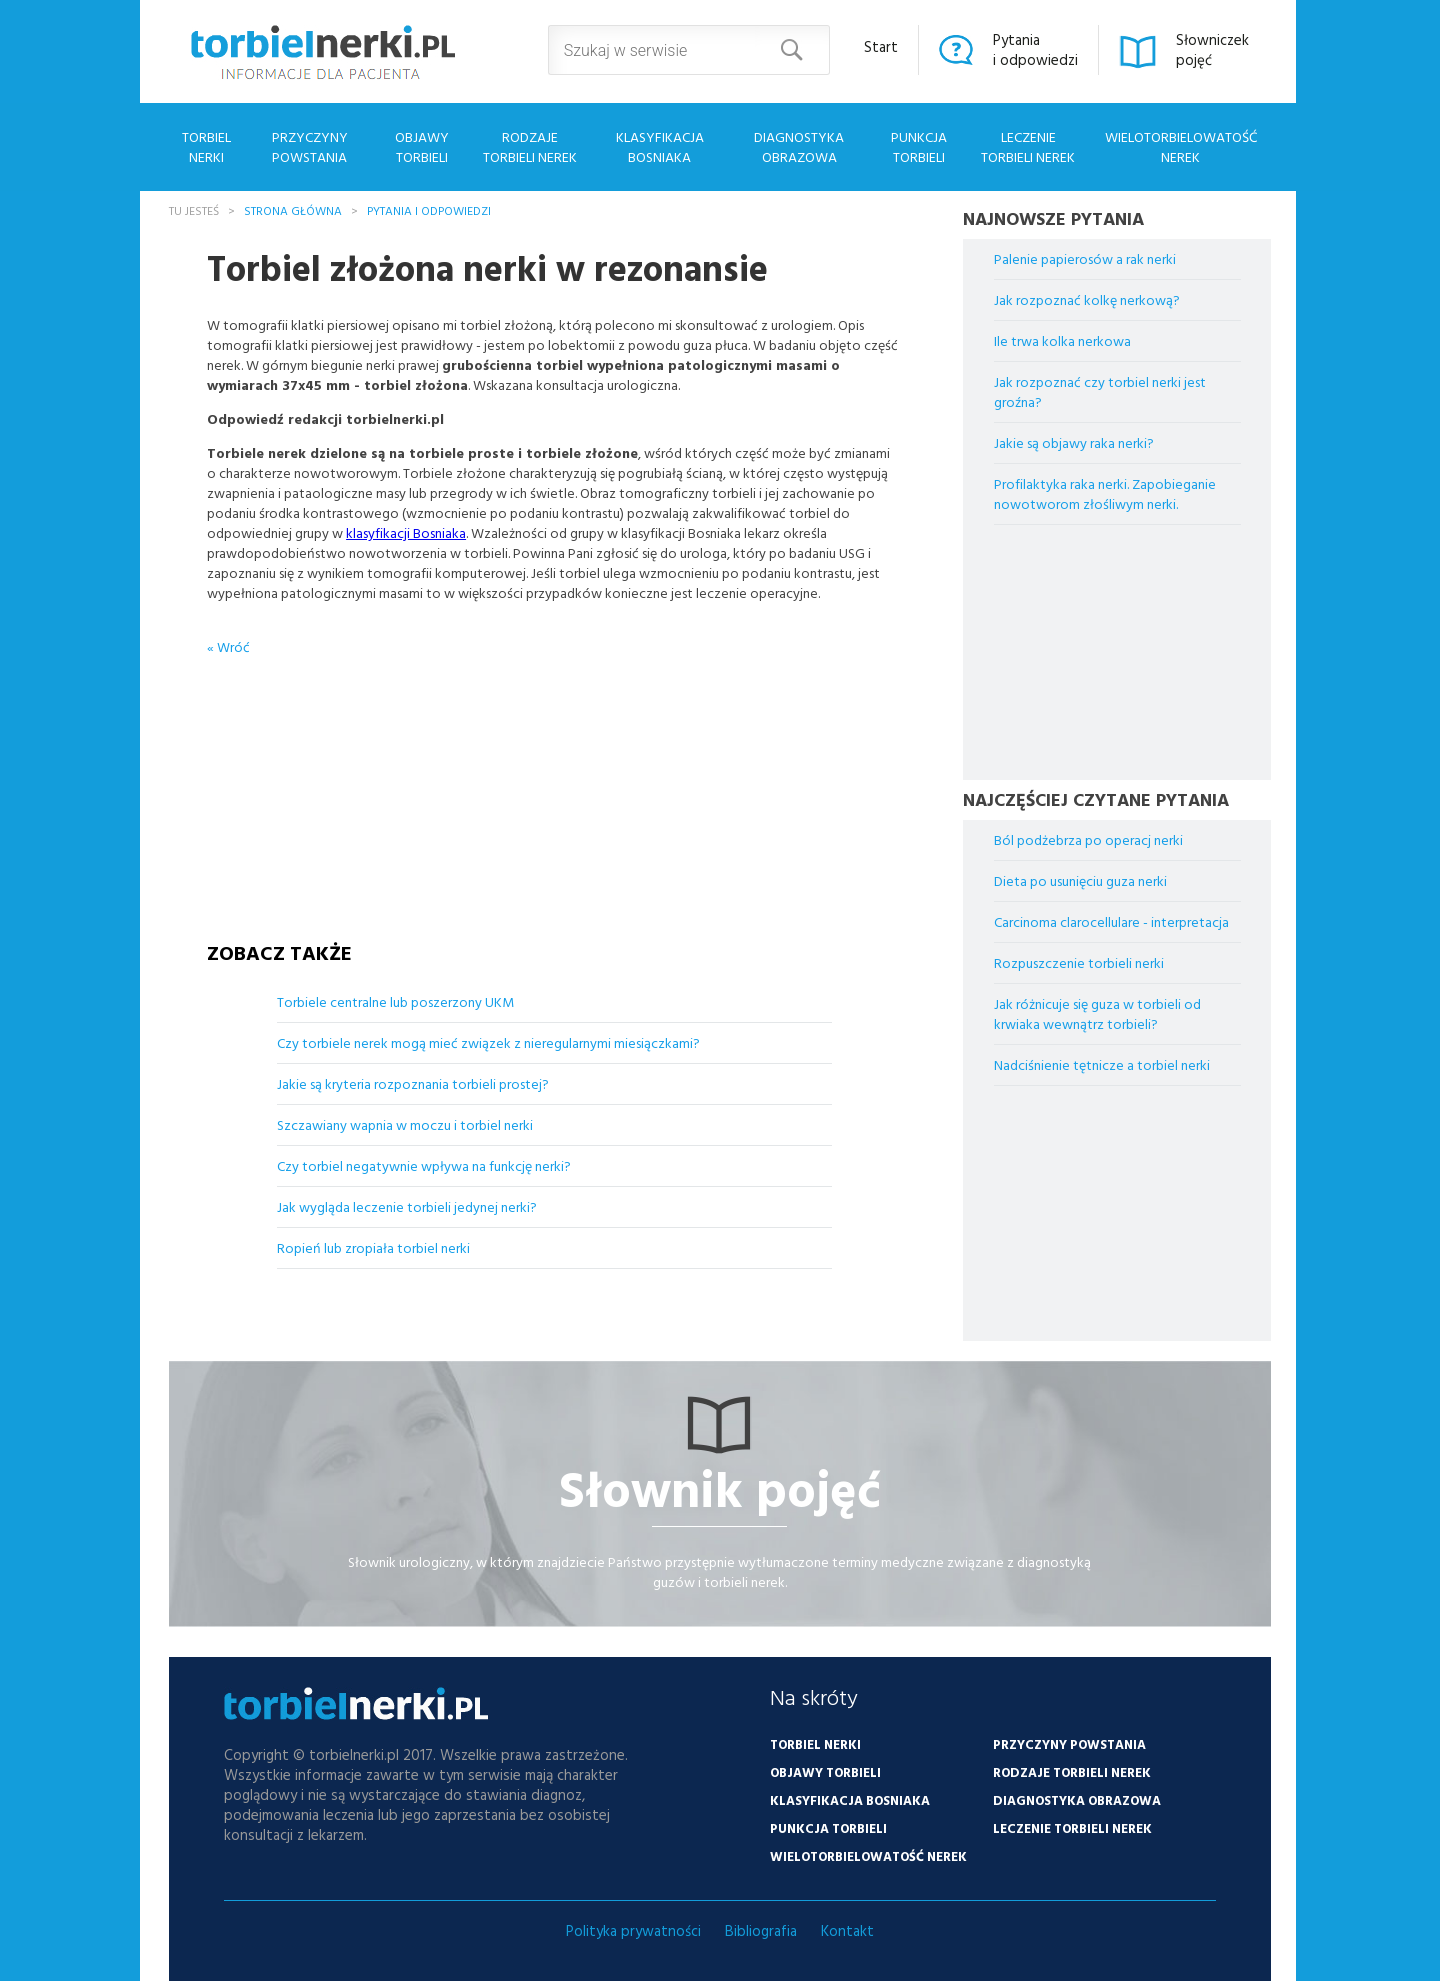  I want to click on Jak rozpoznać kolkę nerkową?, so click(1087, 299).